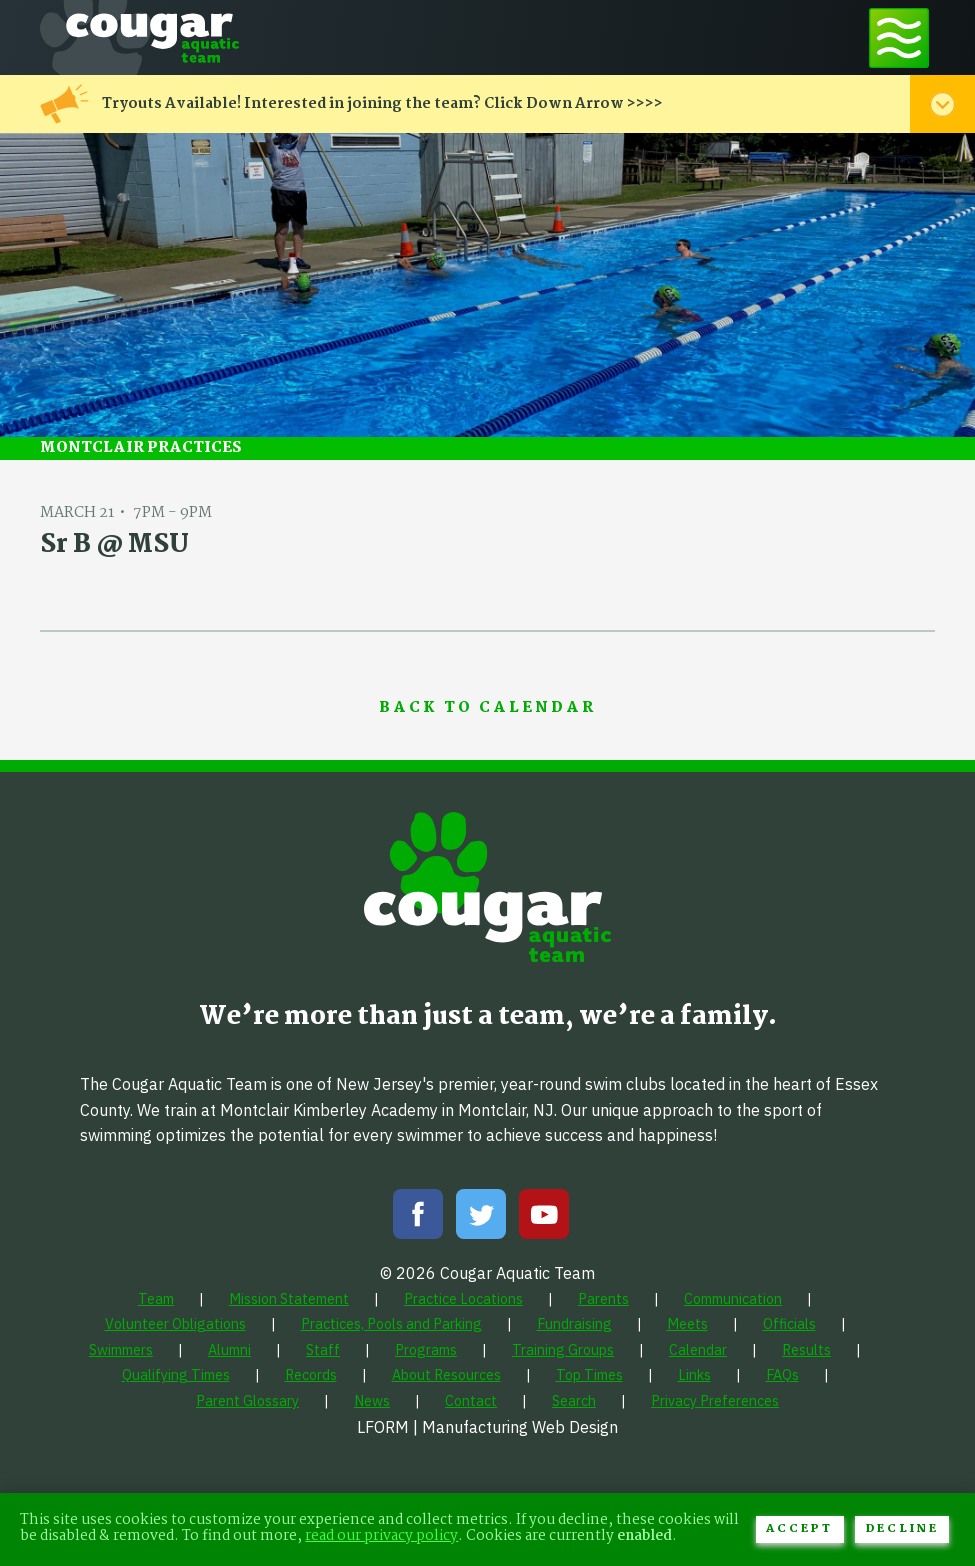 Image resolution: width=975 pixels, height=1566 pixels. Describe the element at coordinates (381, 1536) in the screenshot. I see `read our privacy policy` at that location.